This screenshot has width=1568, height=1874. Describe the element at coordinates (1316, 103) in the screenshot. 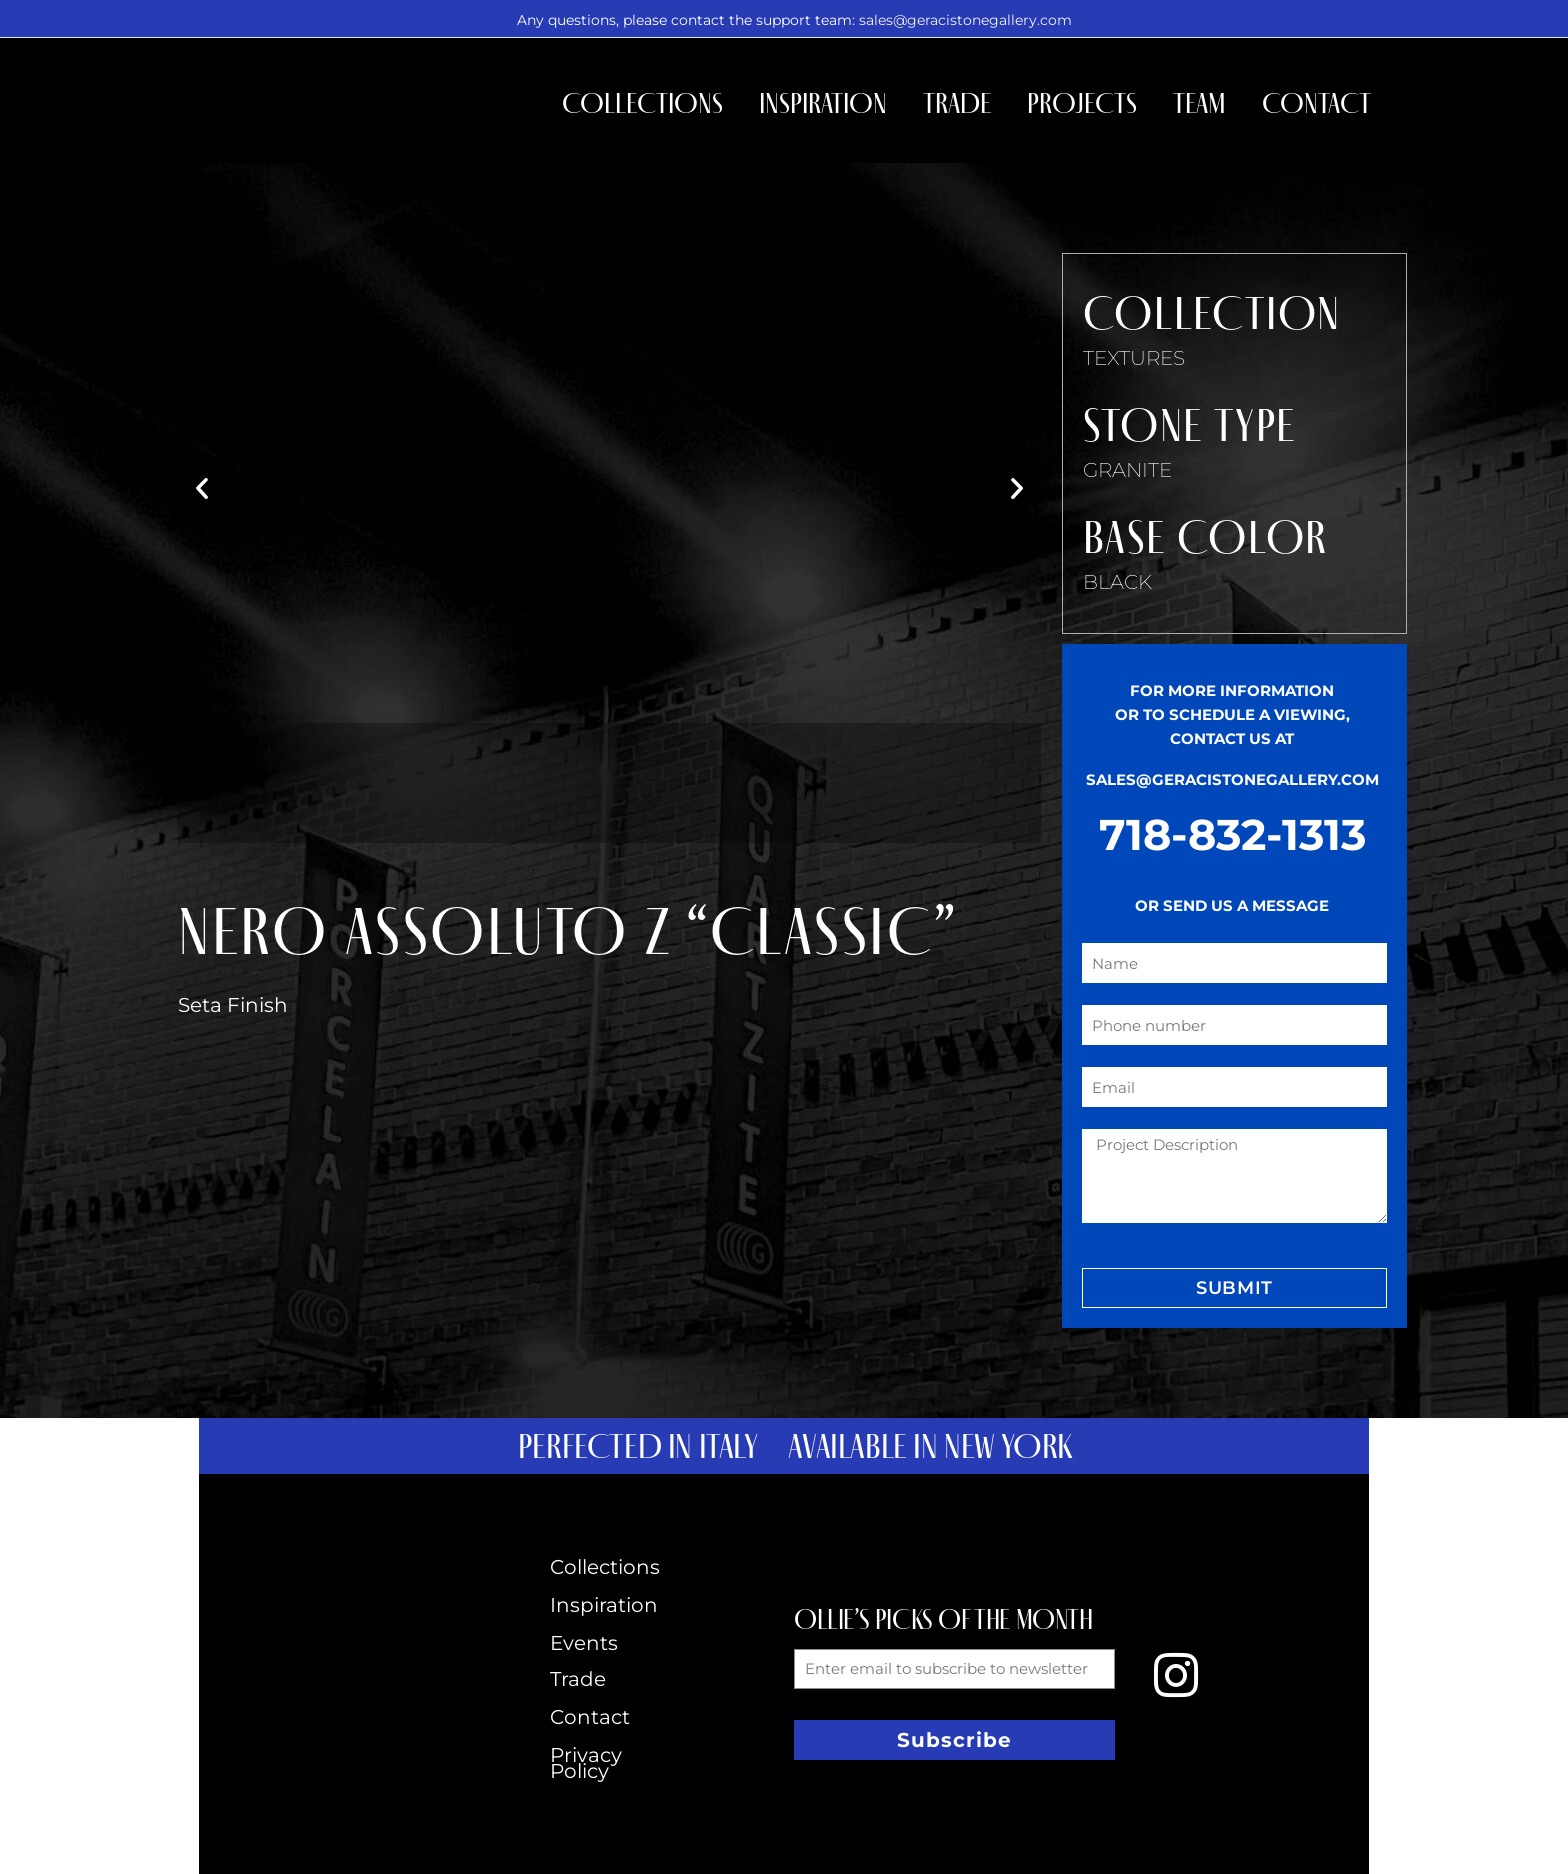

I see `Contact` at that location.